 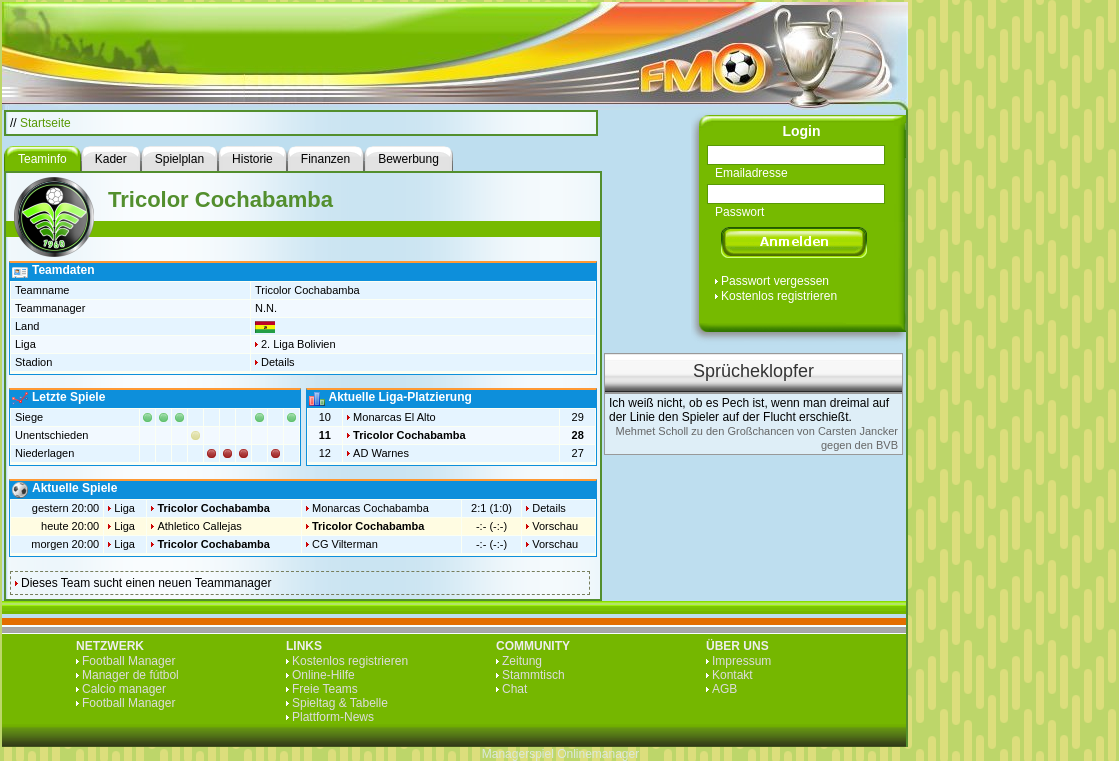 I want to click on AD Warnes, so click(x=381, y=453).